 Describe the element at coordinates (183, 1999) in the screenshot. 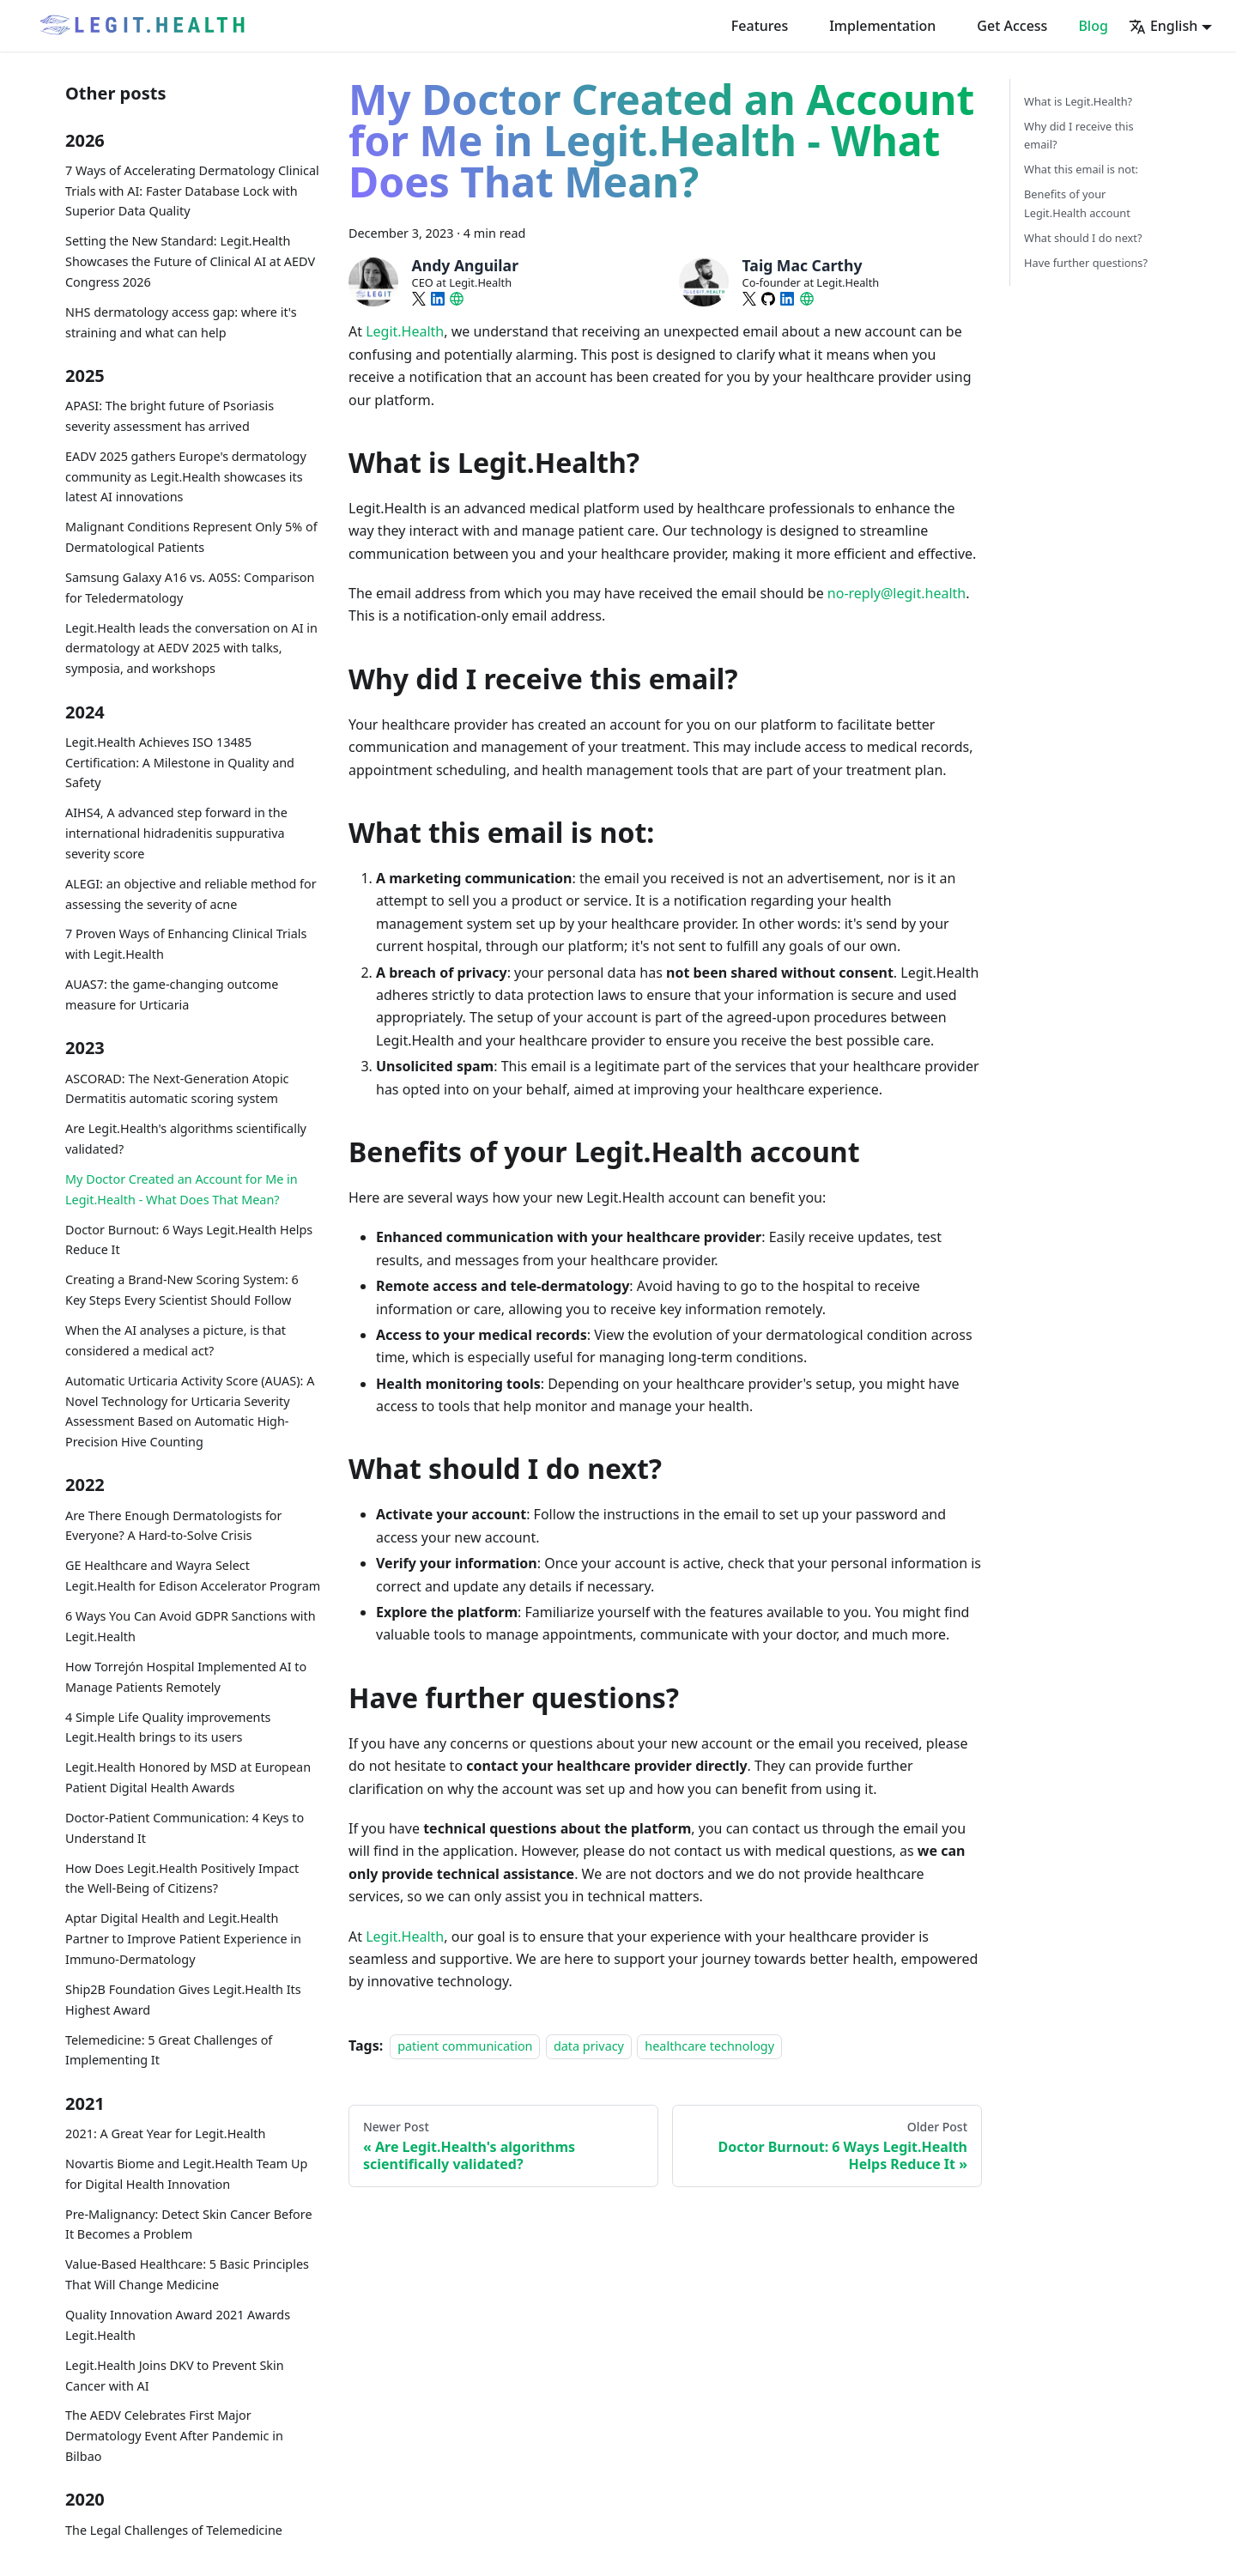

I see `Ship2B Foundation Gives Legit.Health Its Highest Award` at that location.